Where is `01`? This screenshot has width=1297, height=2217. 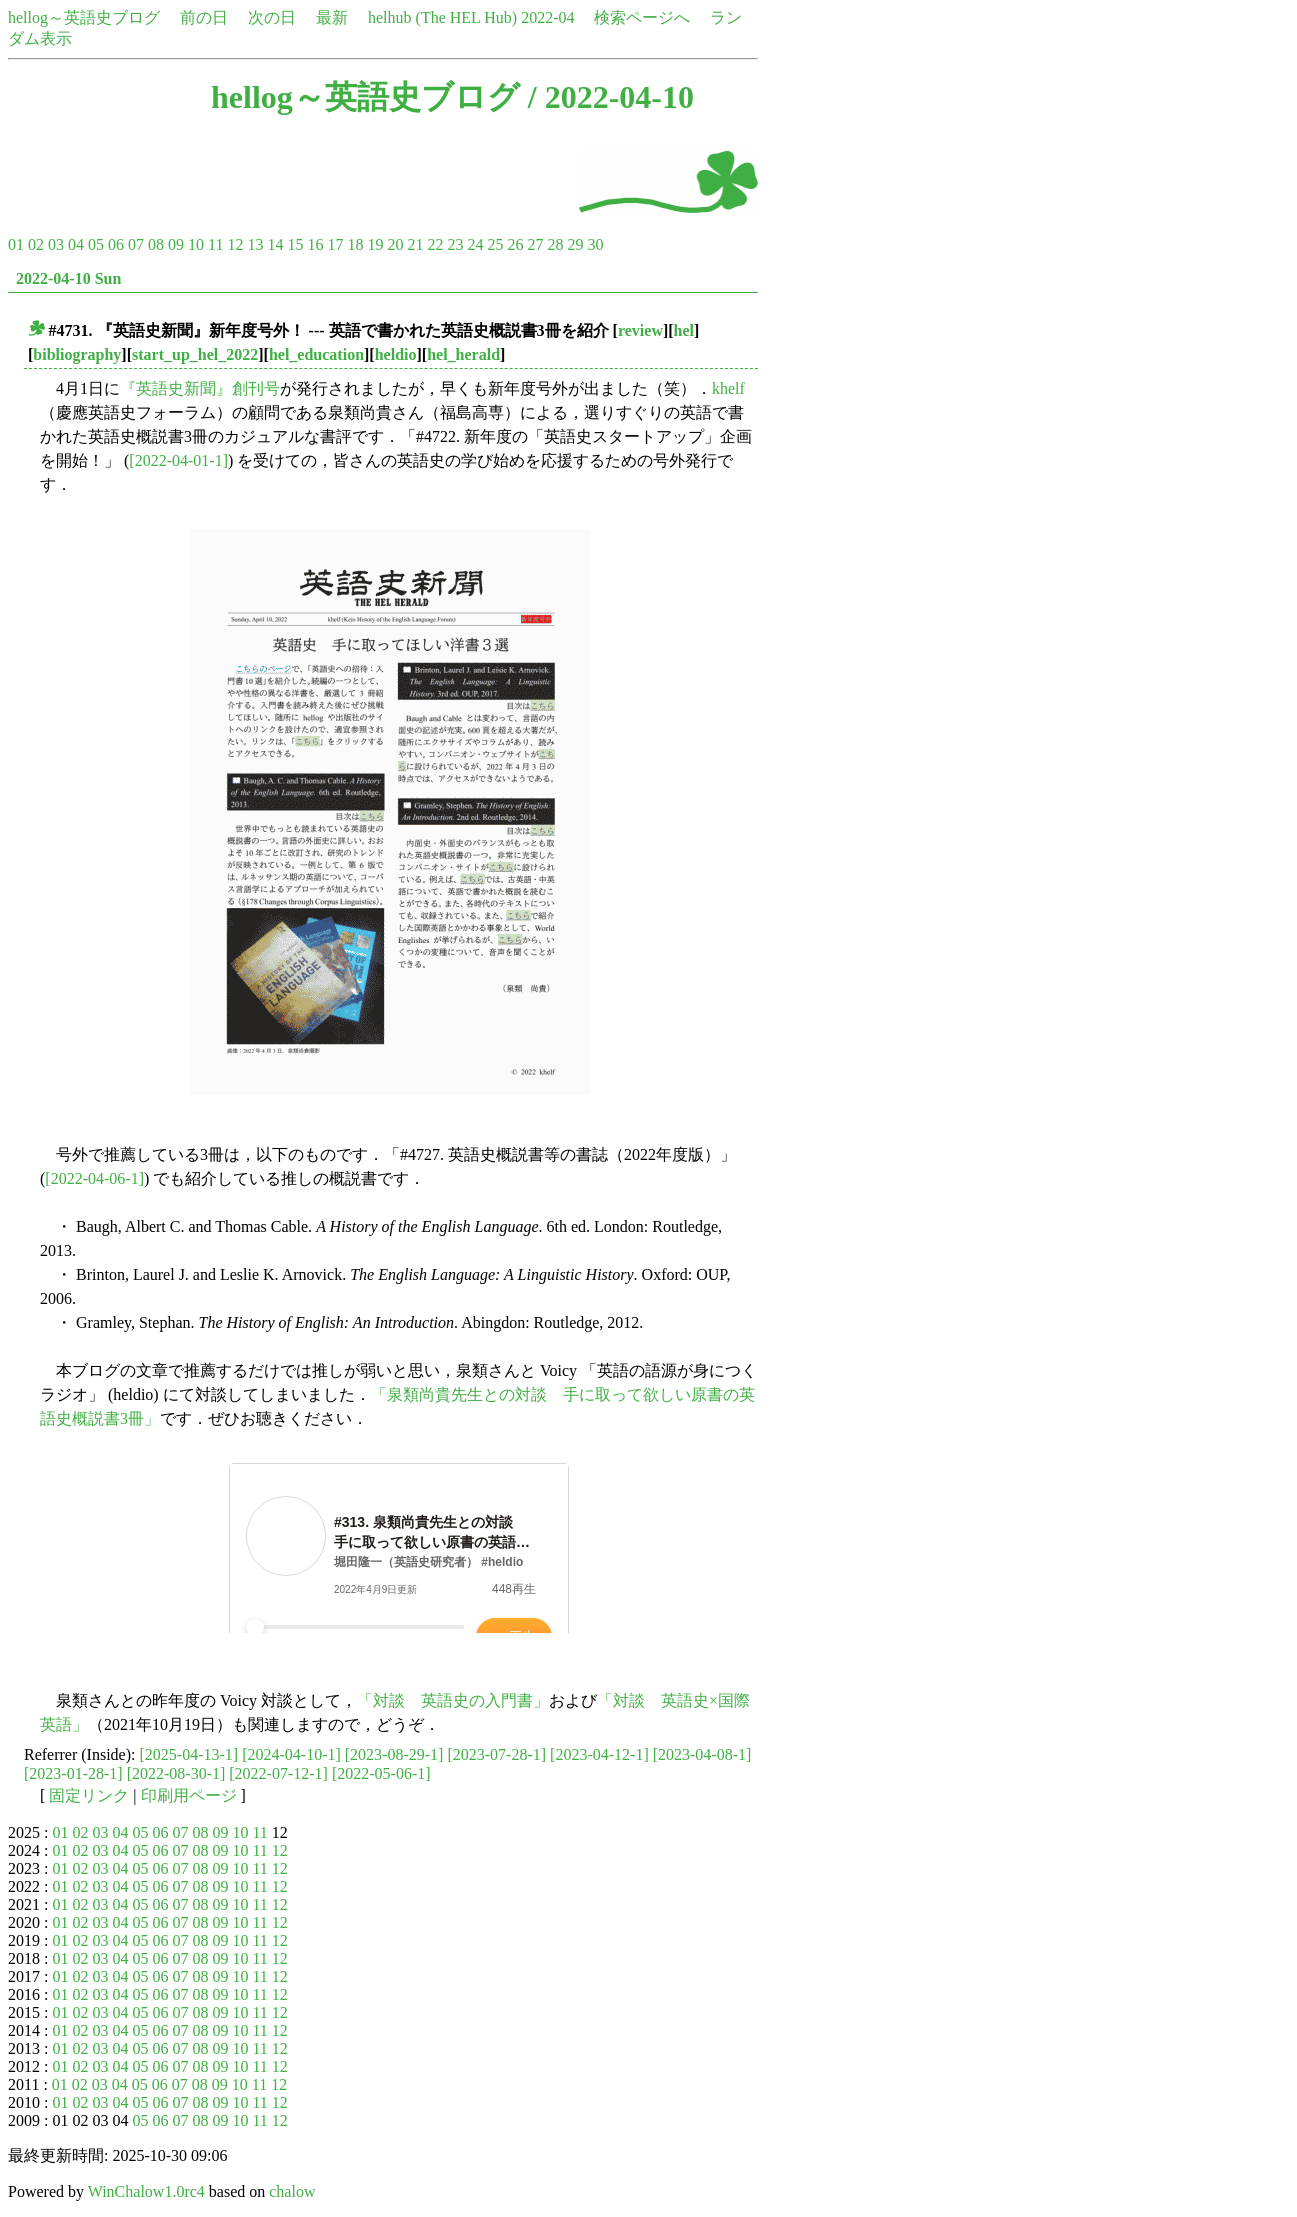 01 is located at coordinates (16, 244).